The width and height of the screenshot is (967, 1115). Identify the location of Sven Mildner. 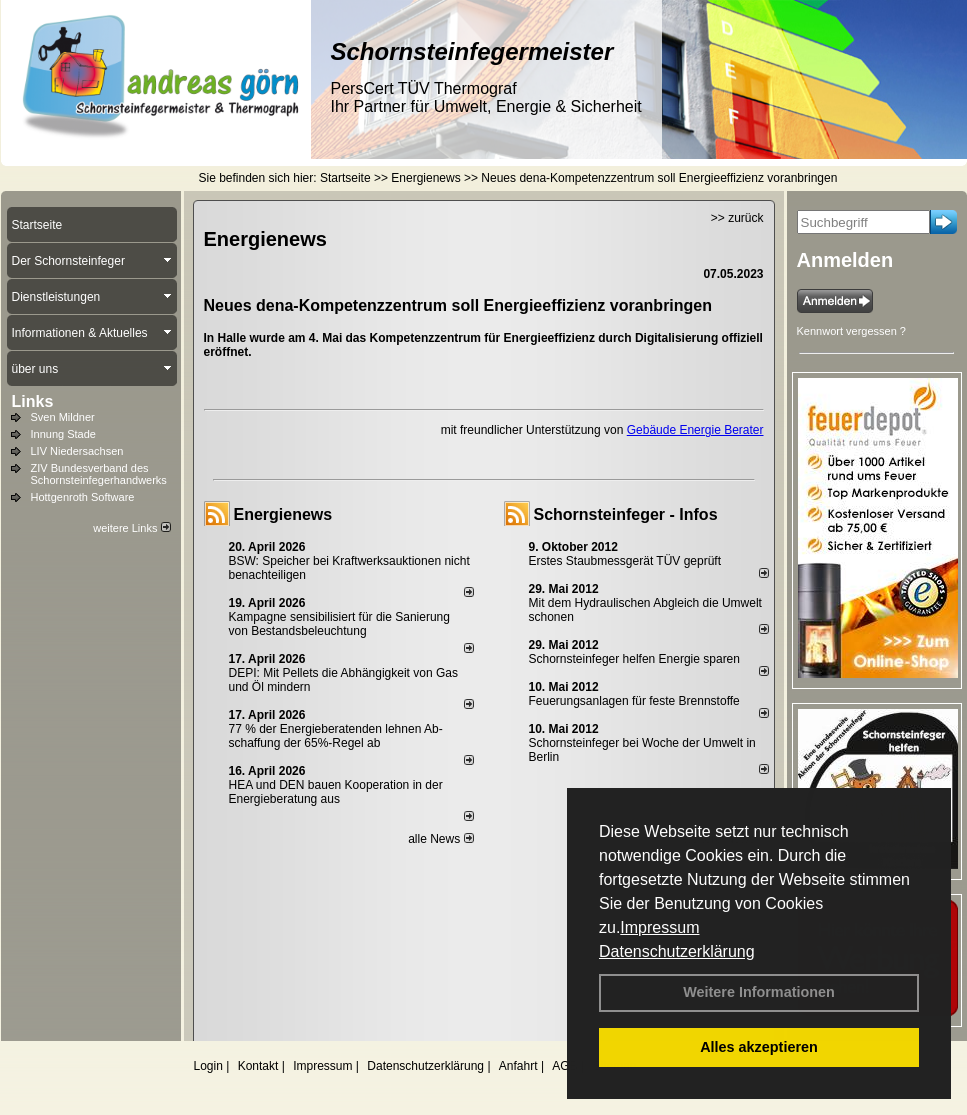
(63, 417).